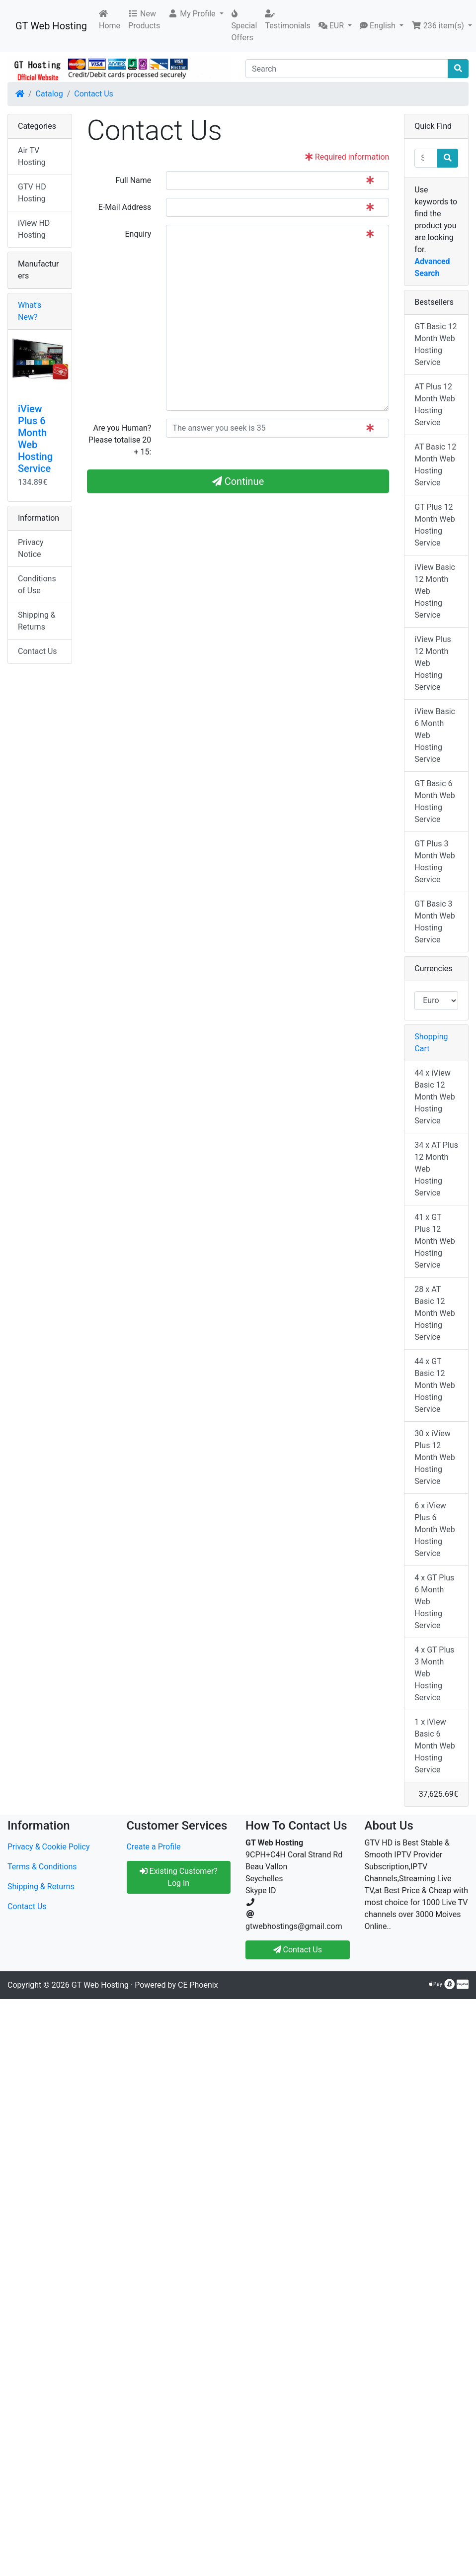  What do you see at coordinates (31, 548) in the screenshot?
I see `Privacy Notice` at bounding box center [31, 548].